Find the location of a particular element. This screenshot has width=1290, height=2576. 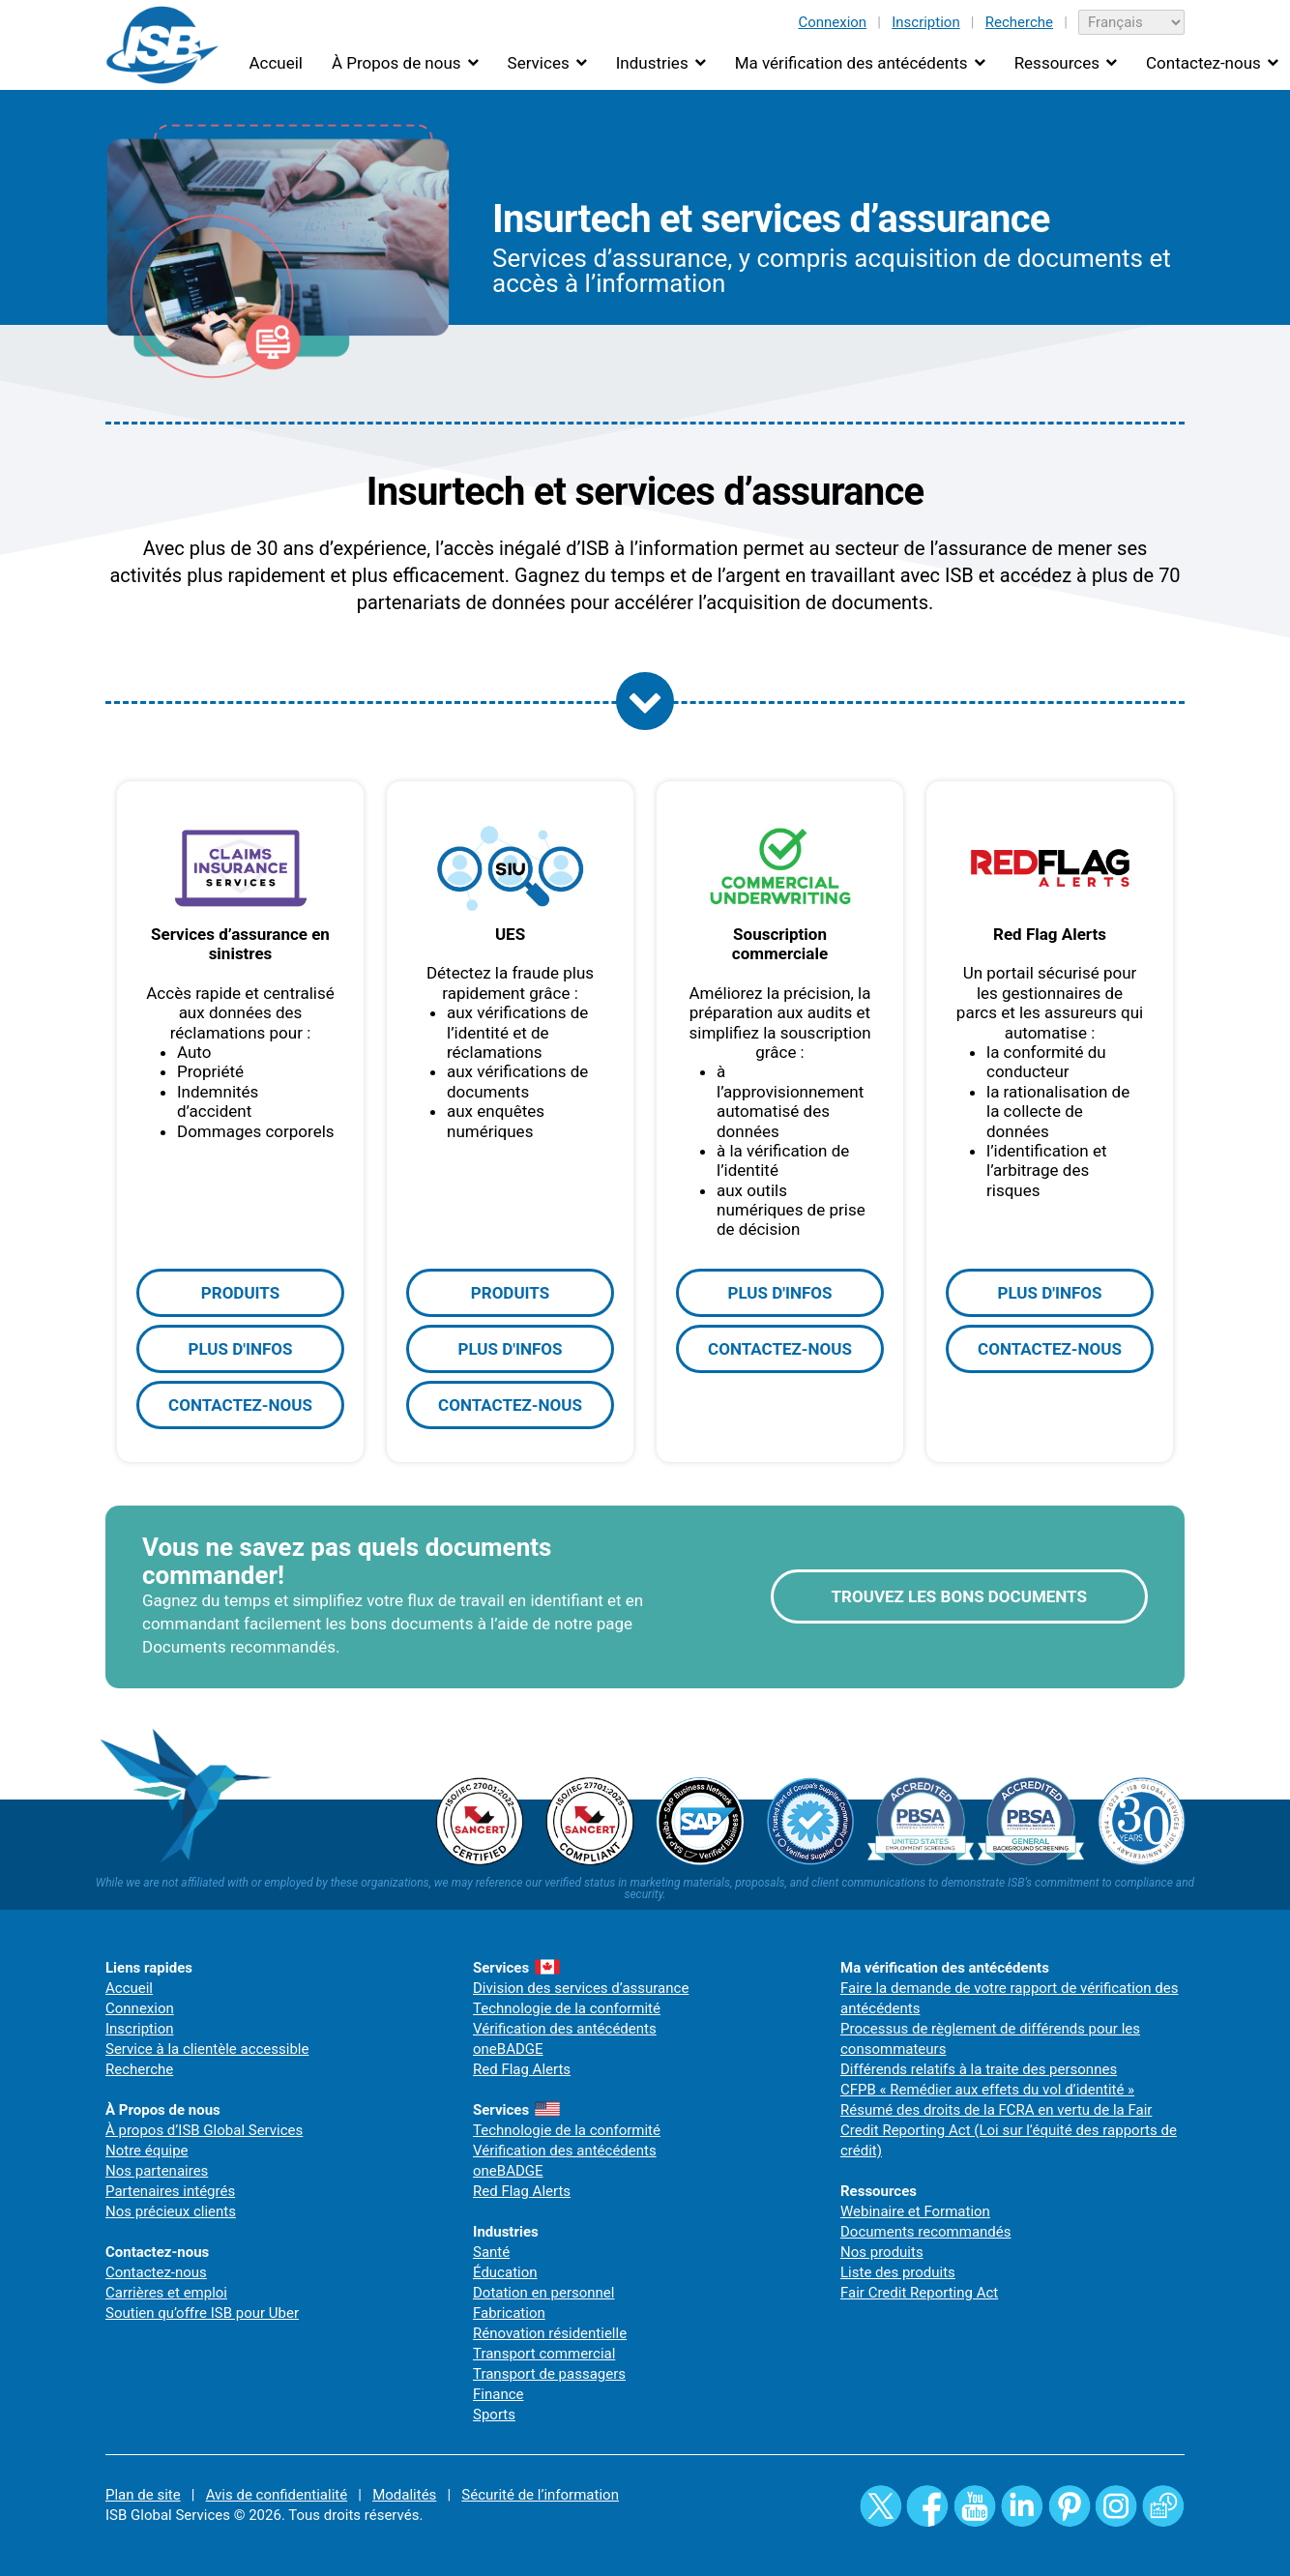

Transport commercial is located at coordinates (544, 2353).